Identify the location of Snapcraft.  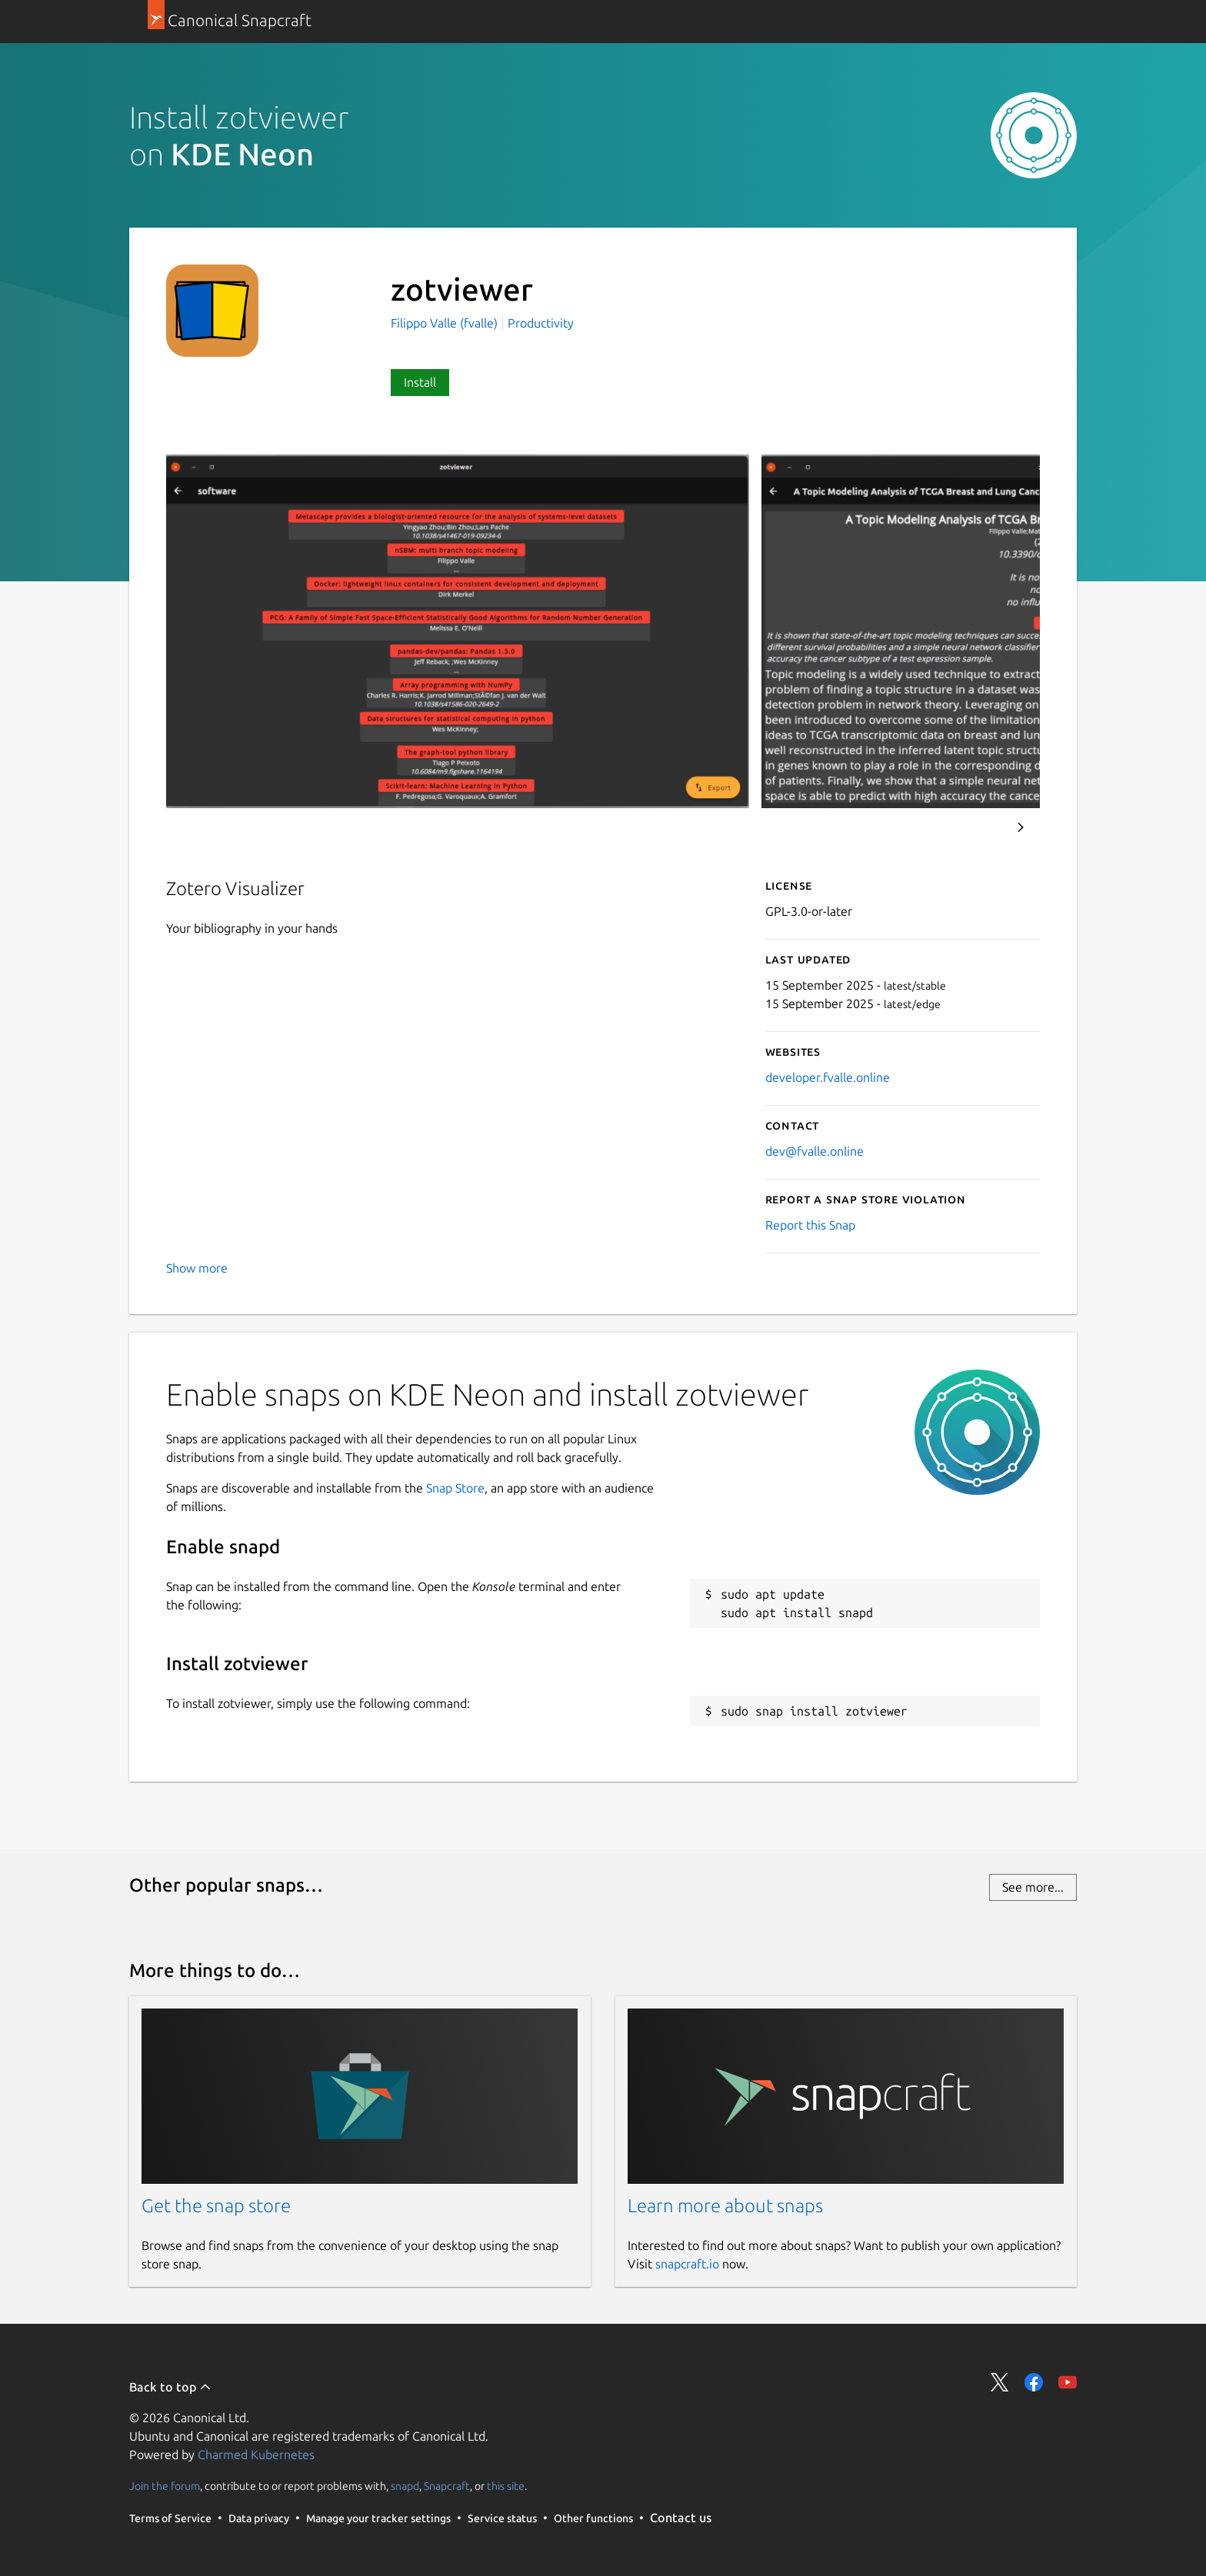
(447, 2486).